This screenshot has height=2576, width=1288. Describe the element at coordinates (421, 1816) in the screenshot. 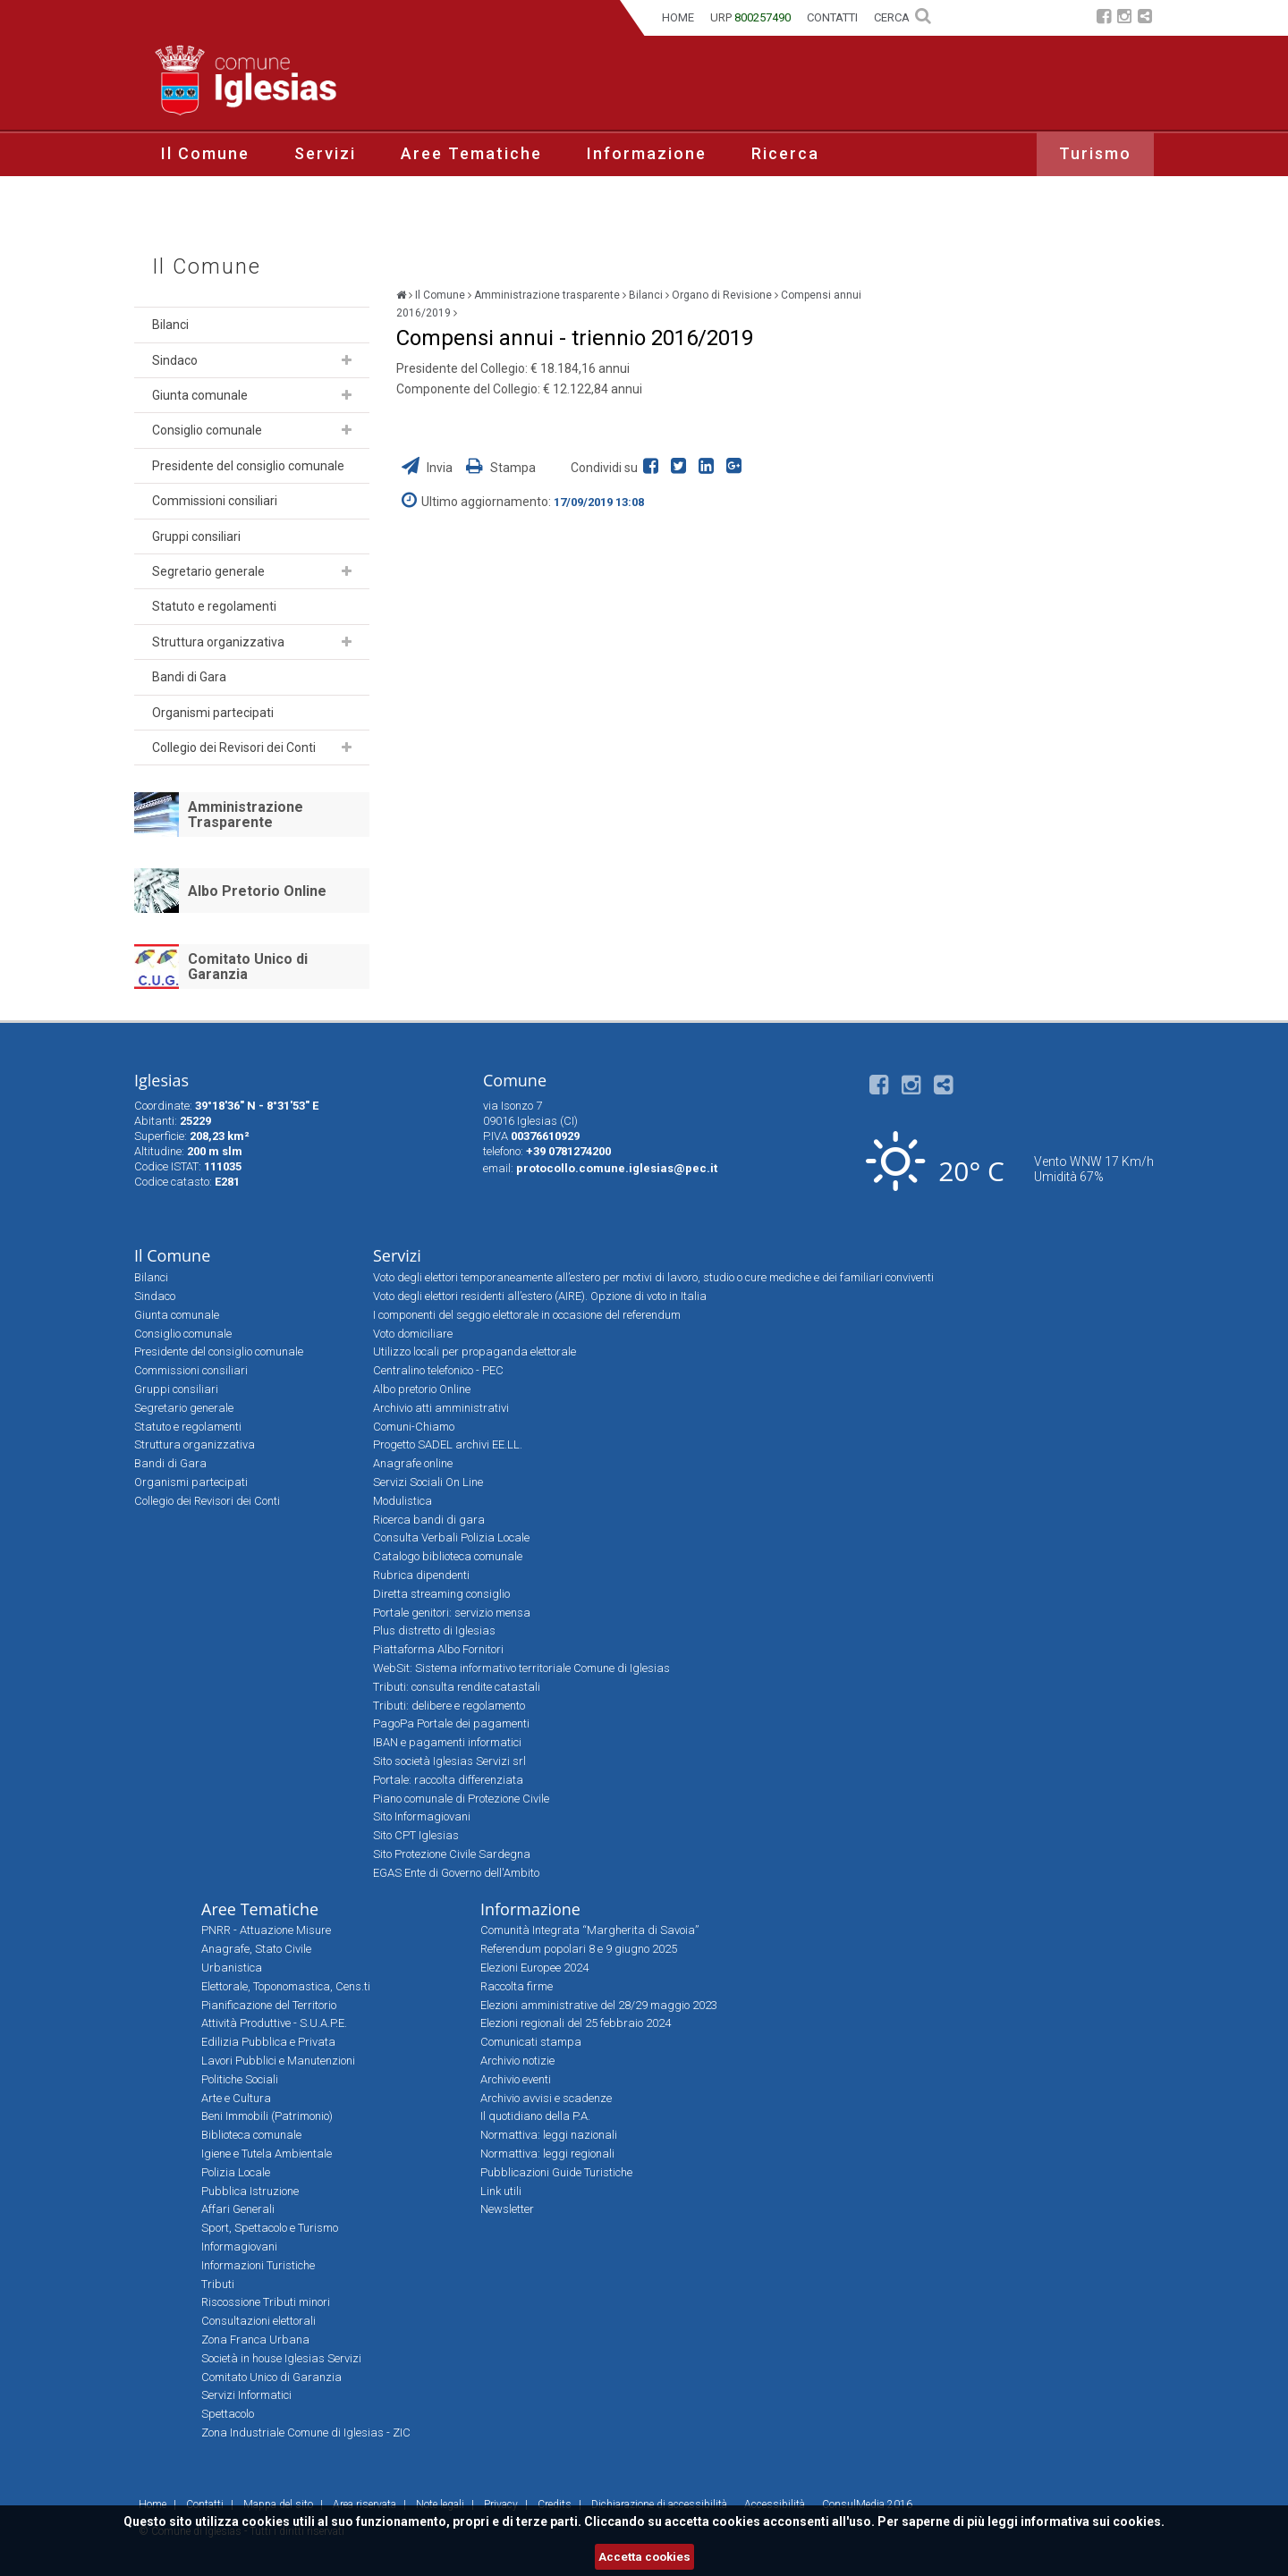

I see `Sito Informagiovani` at that location.